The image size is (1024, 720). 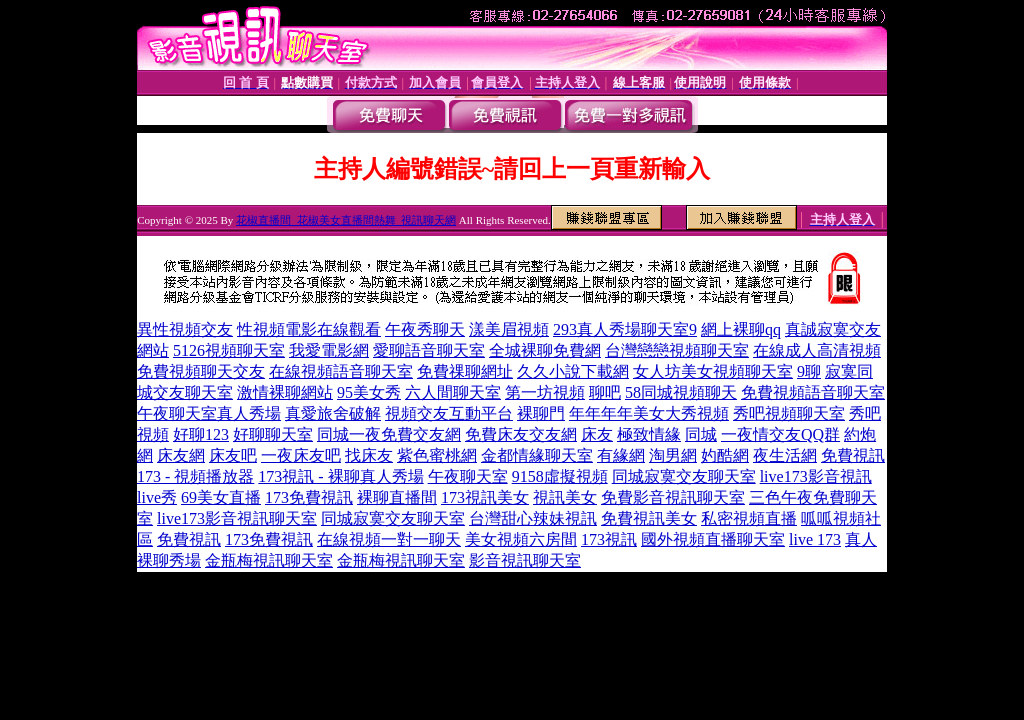 I want to click on 第一坊視頻, so click(x=545, y=392).